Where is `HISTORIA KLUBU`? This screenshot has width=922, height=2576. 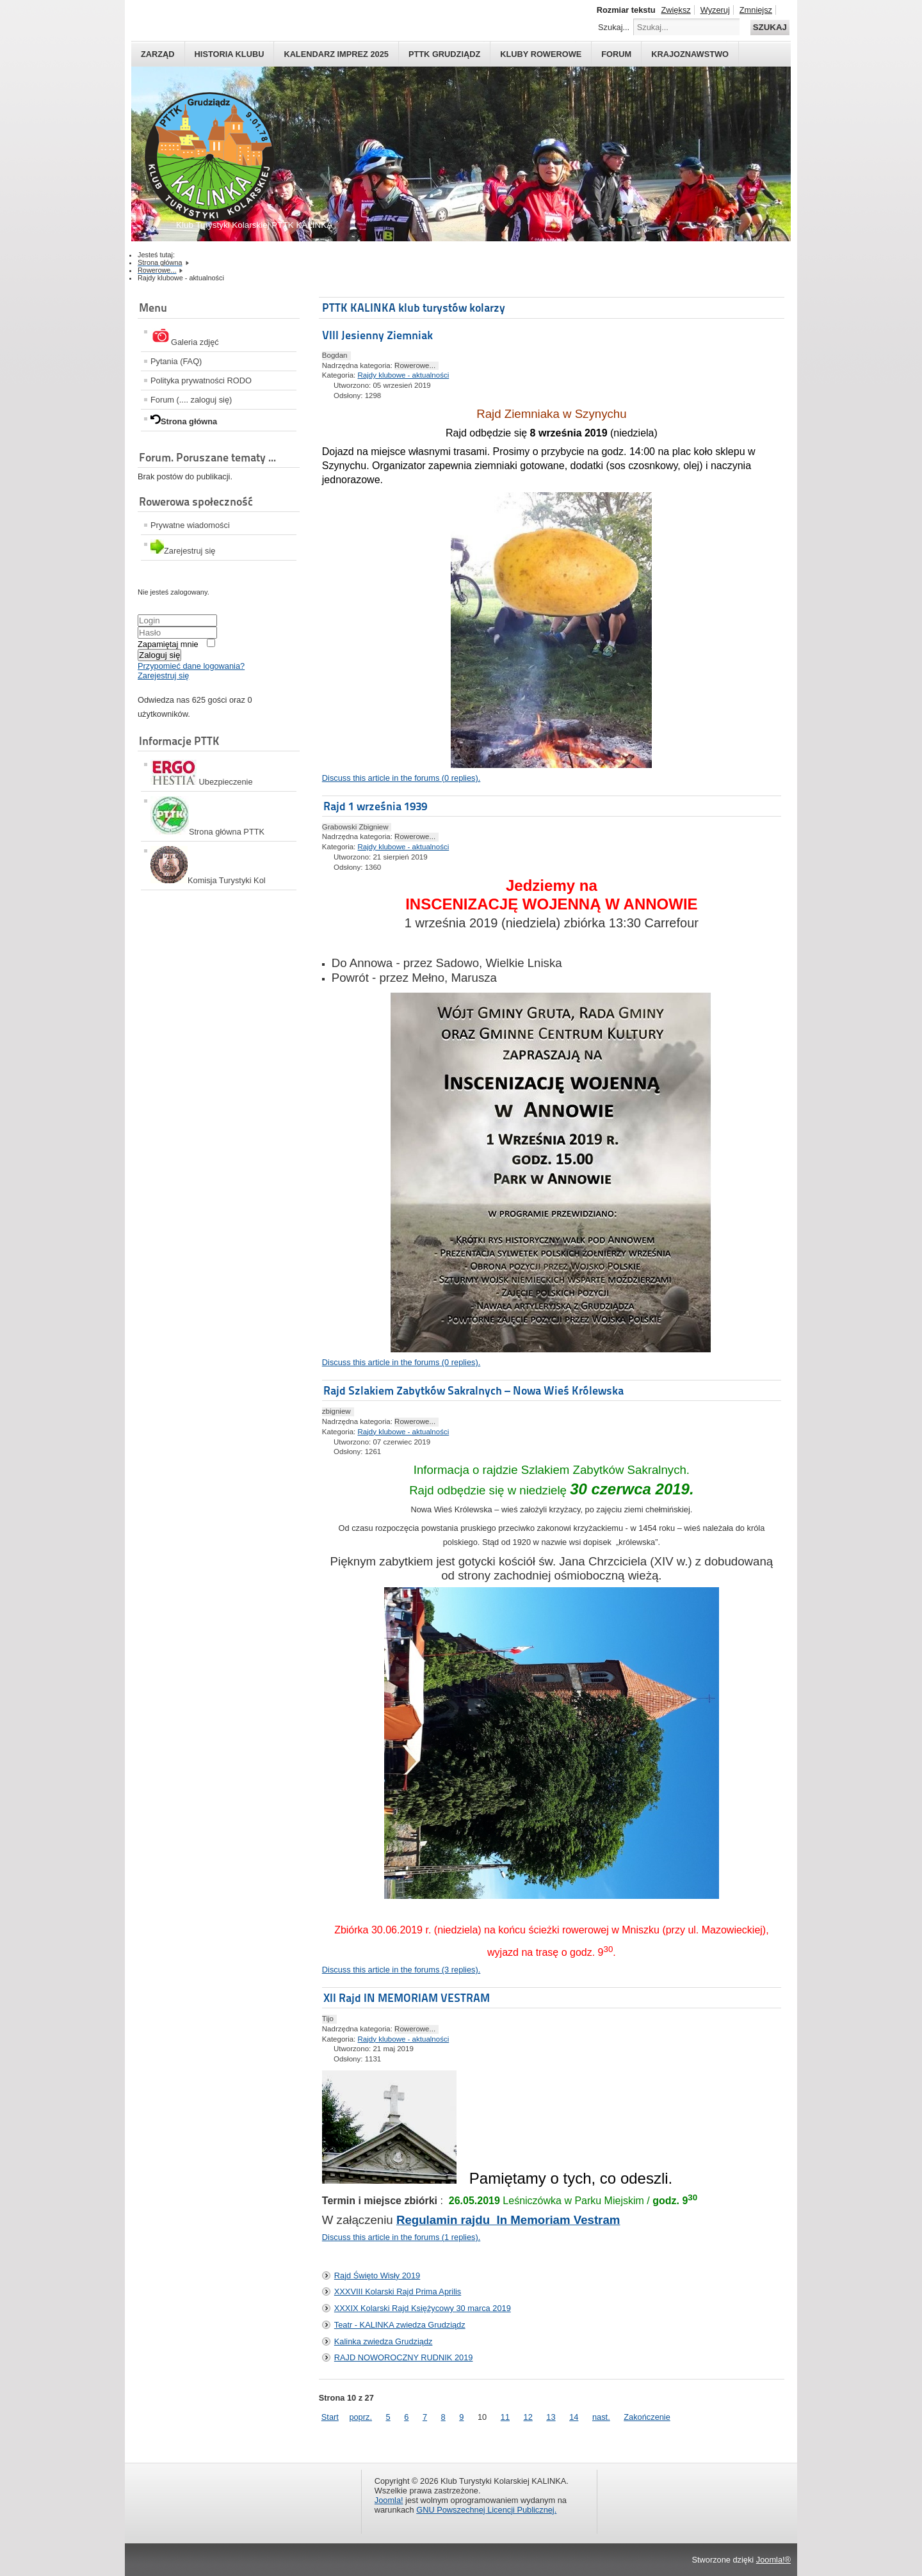
HISTORIA KLUBU is located at coordinates (229, 54).